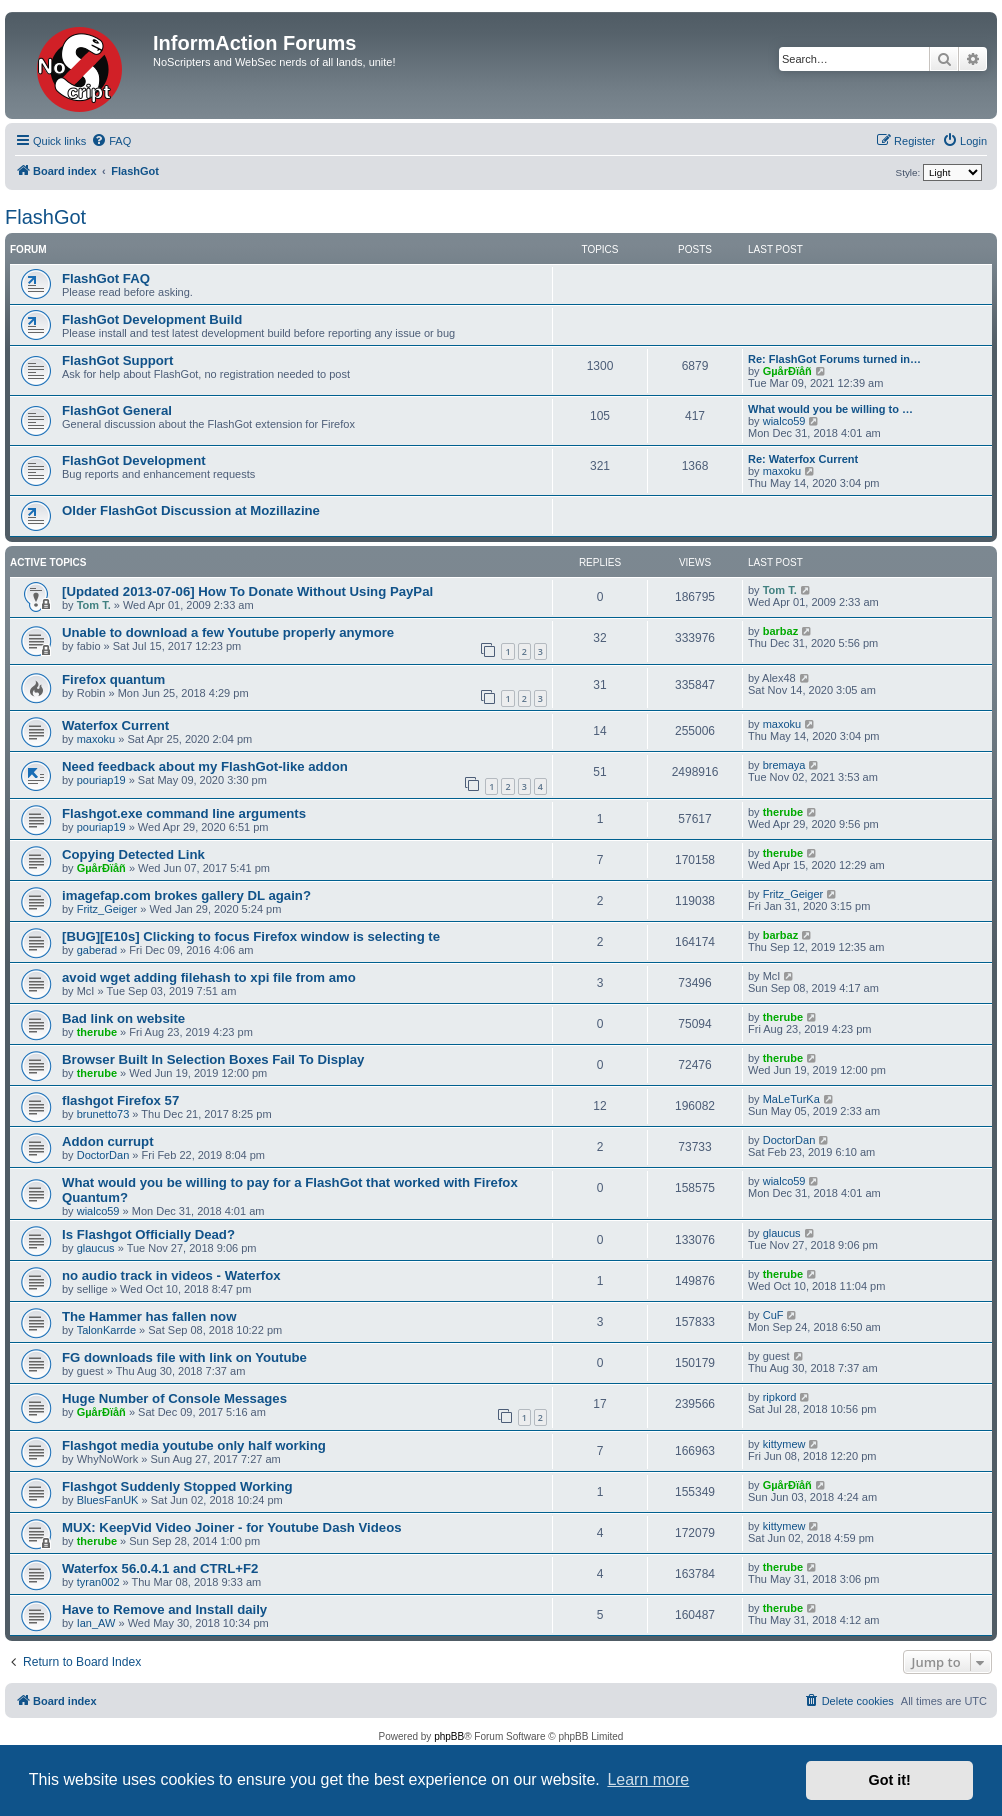 This screenshot has height=1816, width=1002. What do you see at coordinates (117, 410) in the screenshot?
I see `FlashGot General` at bounding box center [117, 410].